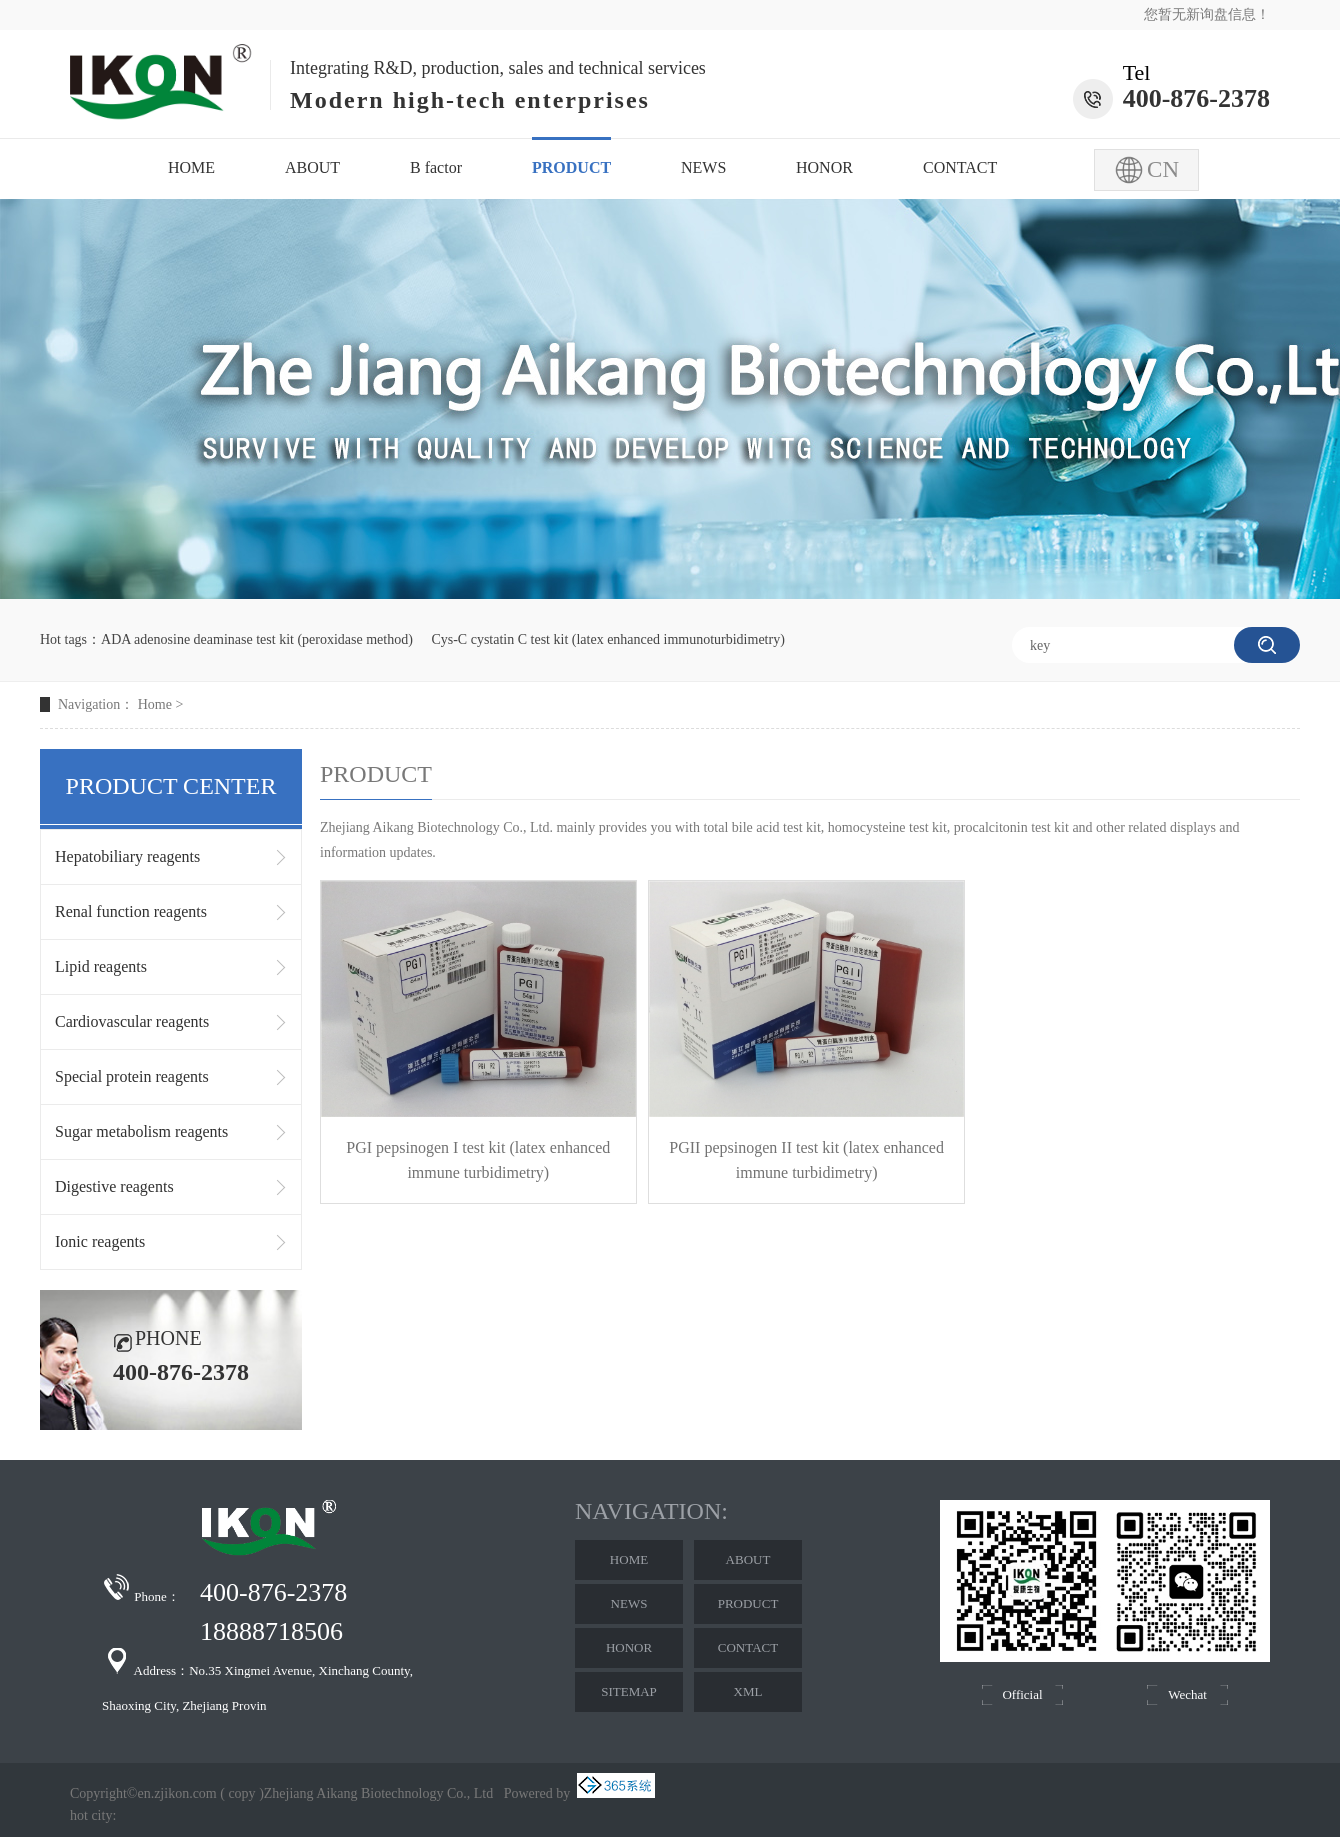 This screenshot has width=1340, height=1837. Describe the element at coordinates (629, 1691) in the screenshot. I see `SITEMAP` at that location.